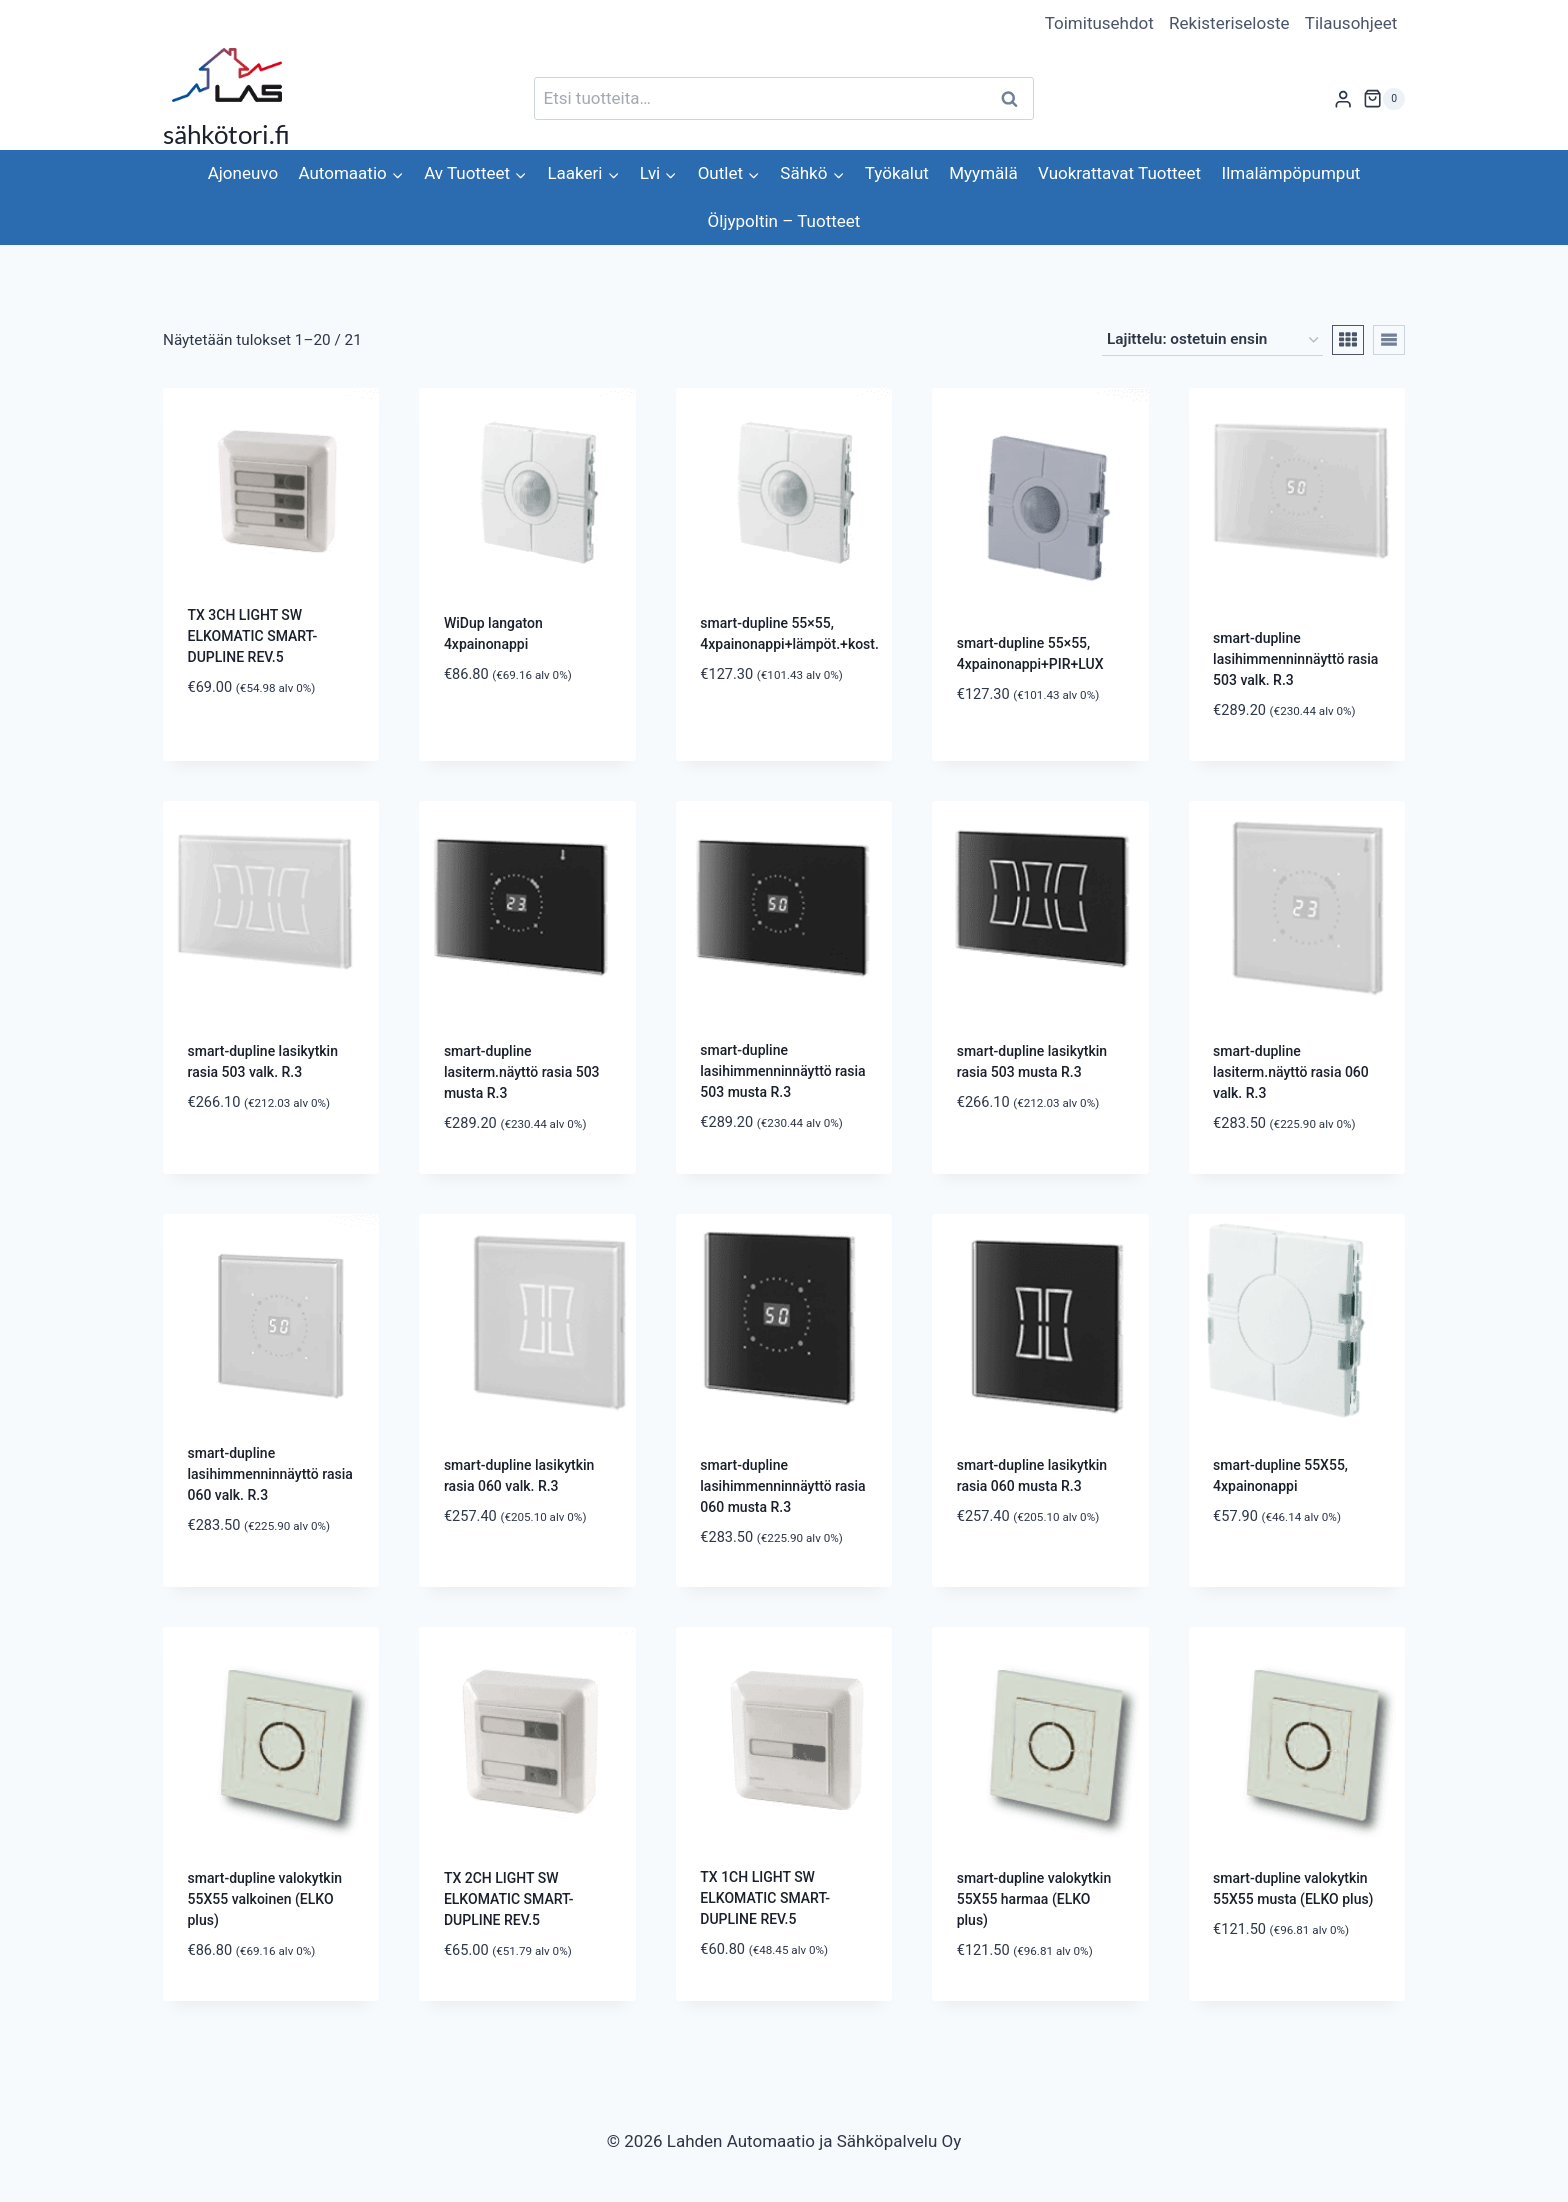  What do you see at coordinates (243, 173) in the screenshot?
I see `Ajoneuvo` at bounding box center [243, 173].